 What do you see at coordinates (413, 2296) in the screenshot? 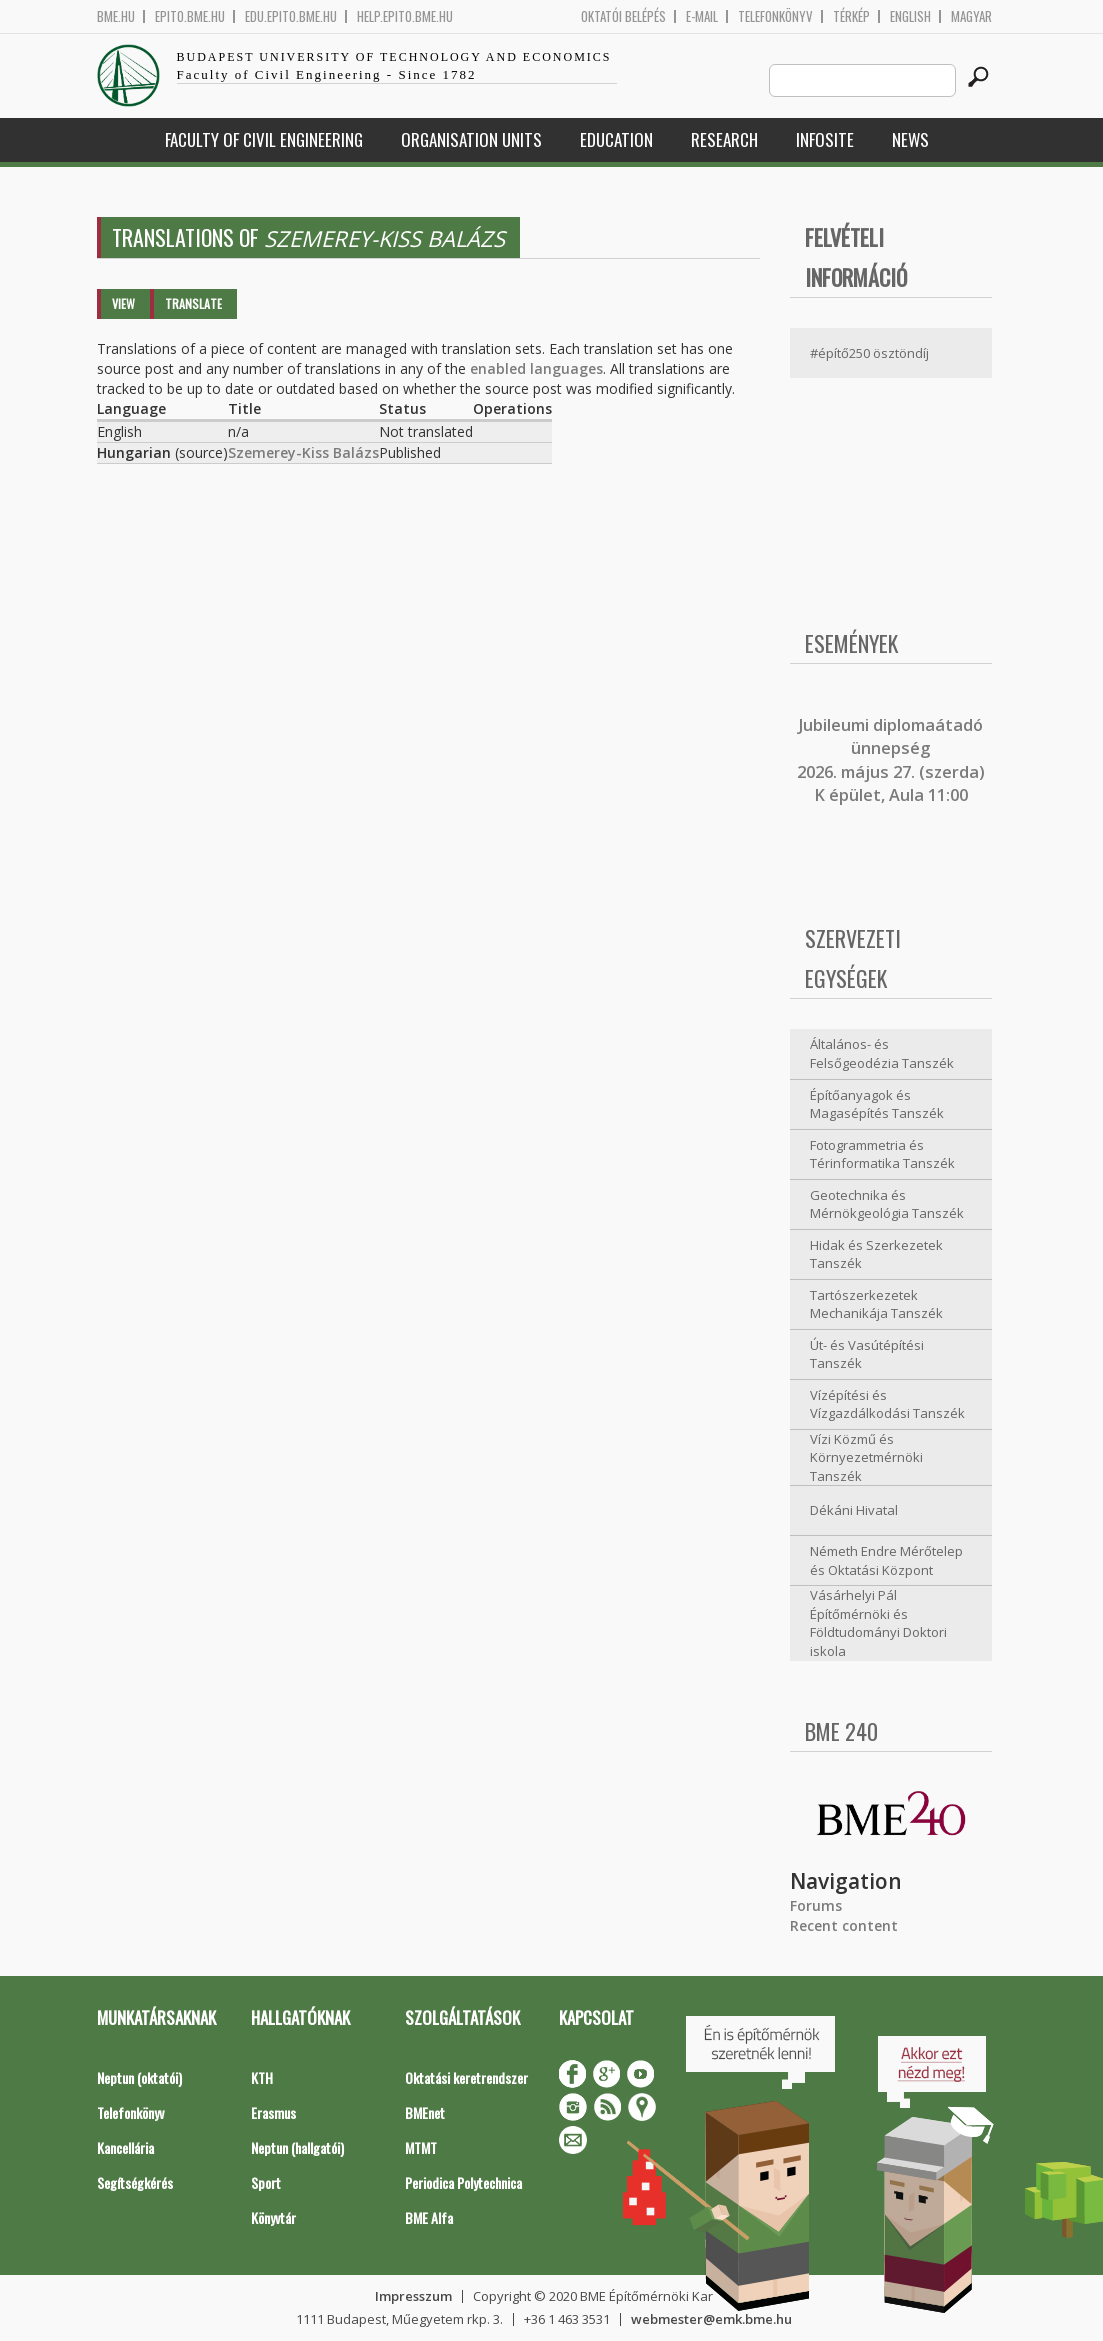
I see `Impresszum` at bounding box center [413, 2296].